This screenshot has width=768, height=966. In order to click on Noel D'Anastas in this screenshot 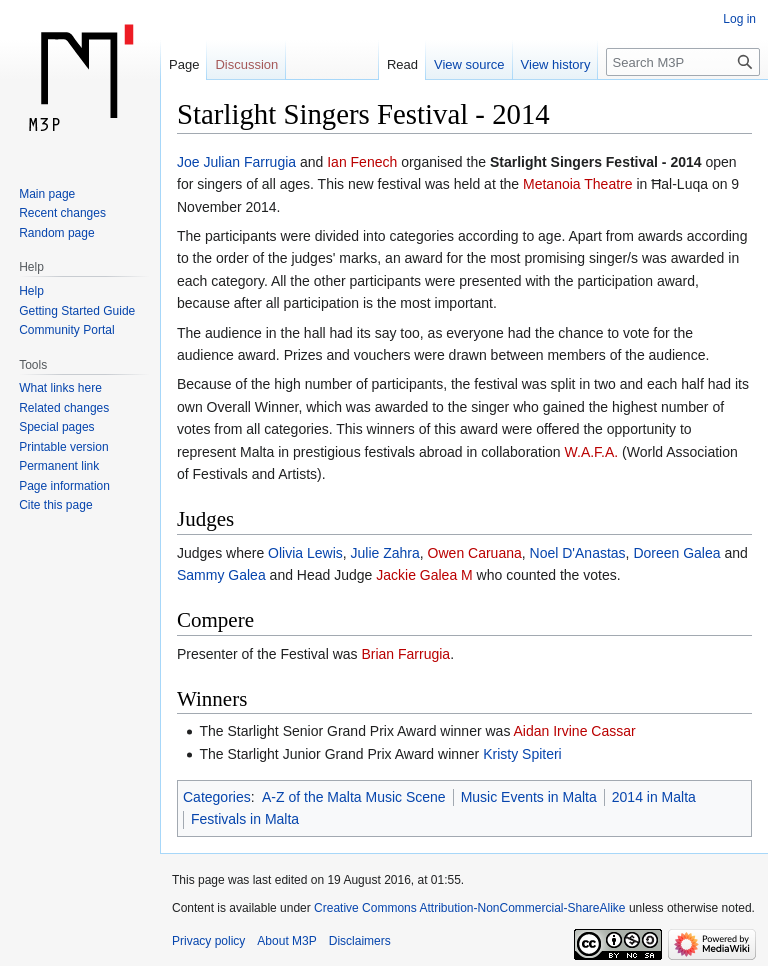, I will do `click(578, 553)`.